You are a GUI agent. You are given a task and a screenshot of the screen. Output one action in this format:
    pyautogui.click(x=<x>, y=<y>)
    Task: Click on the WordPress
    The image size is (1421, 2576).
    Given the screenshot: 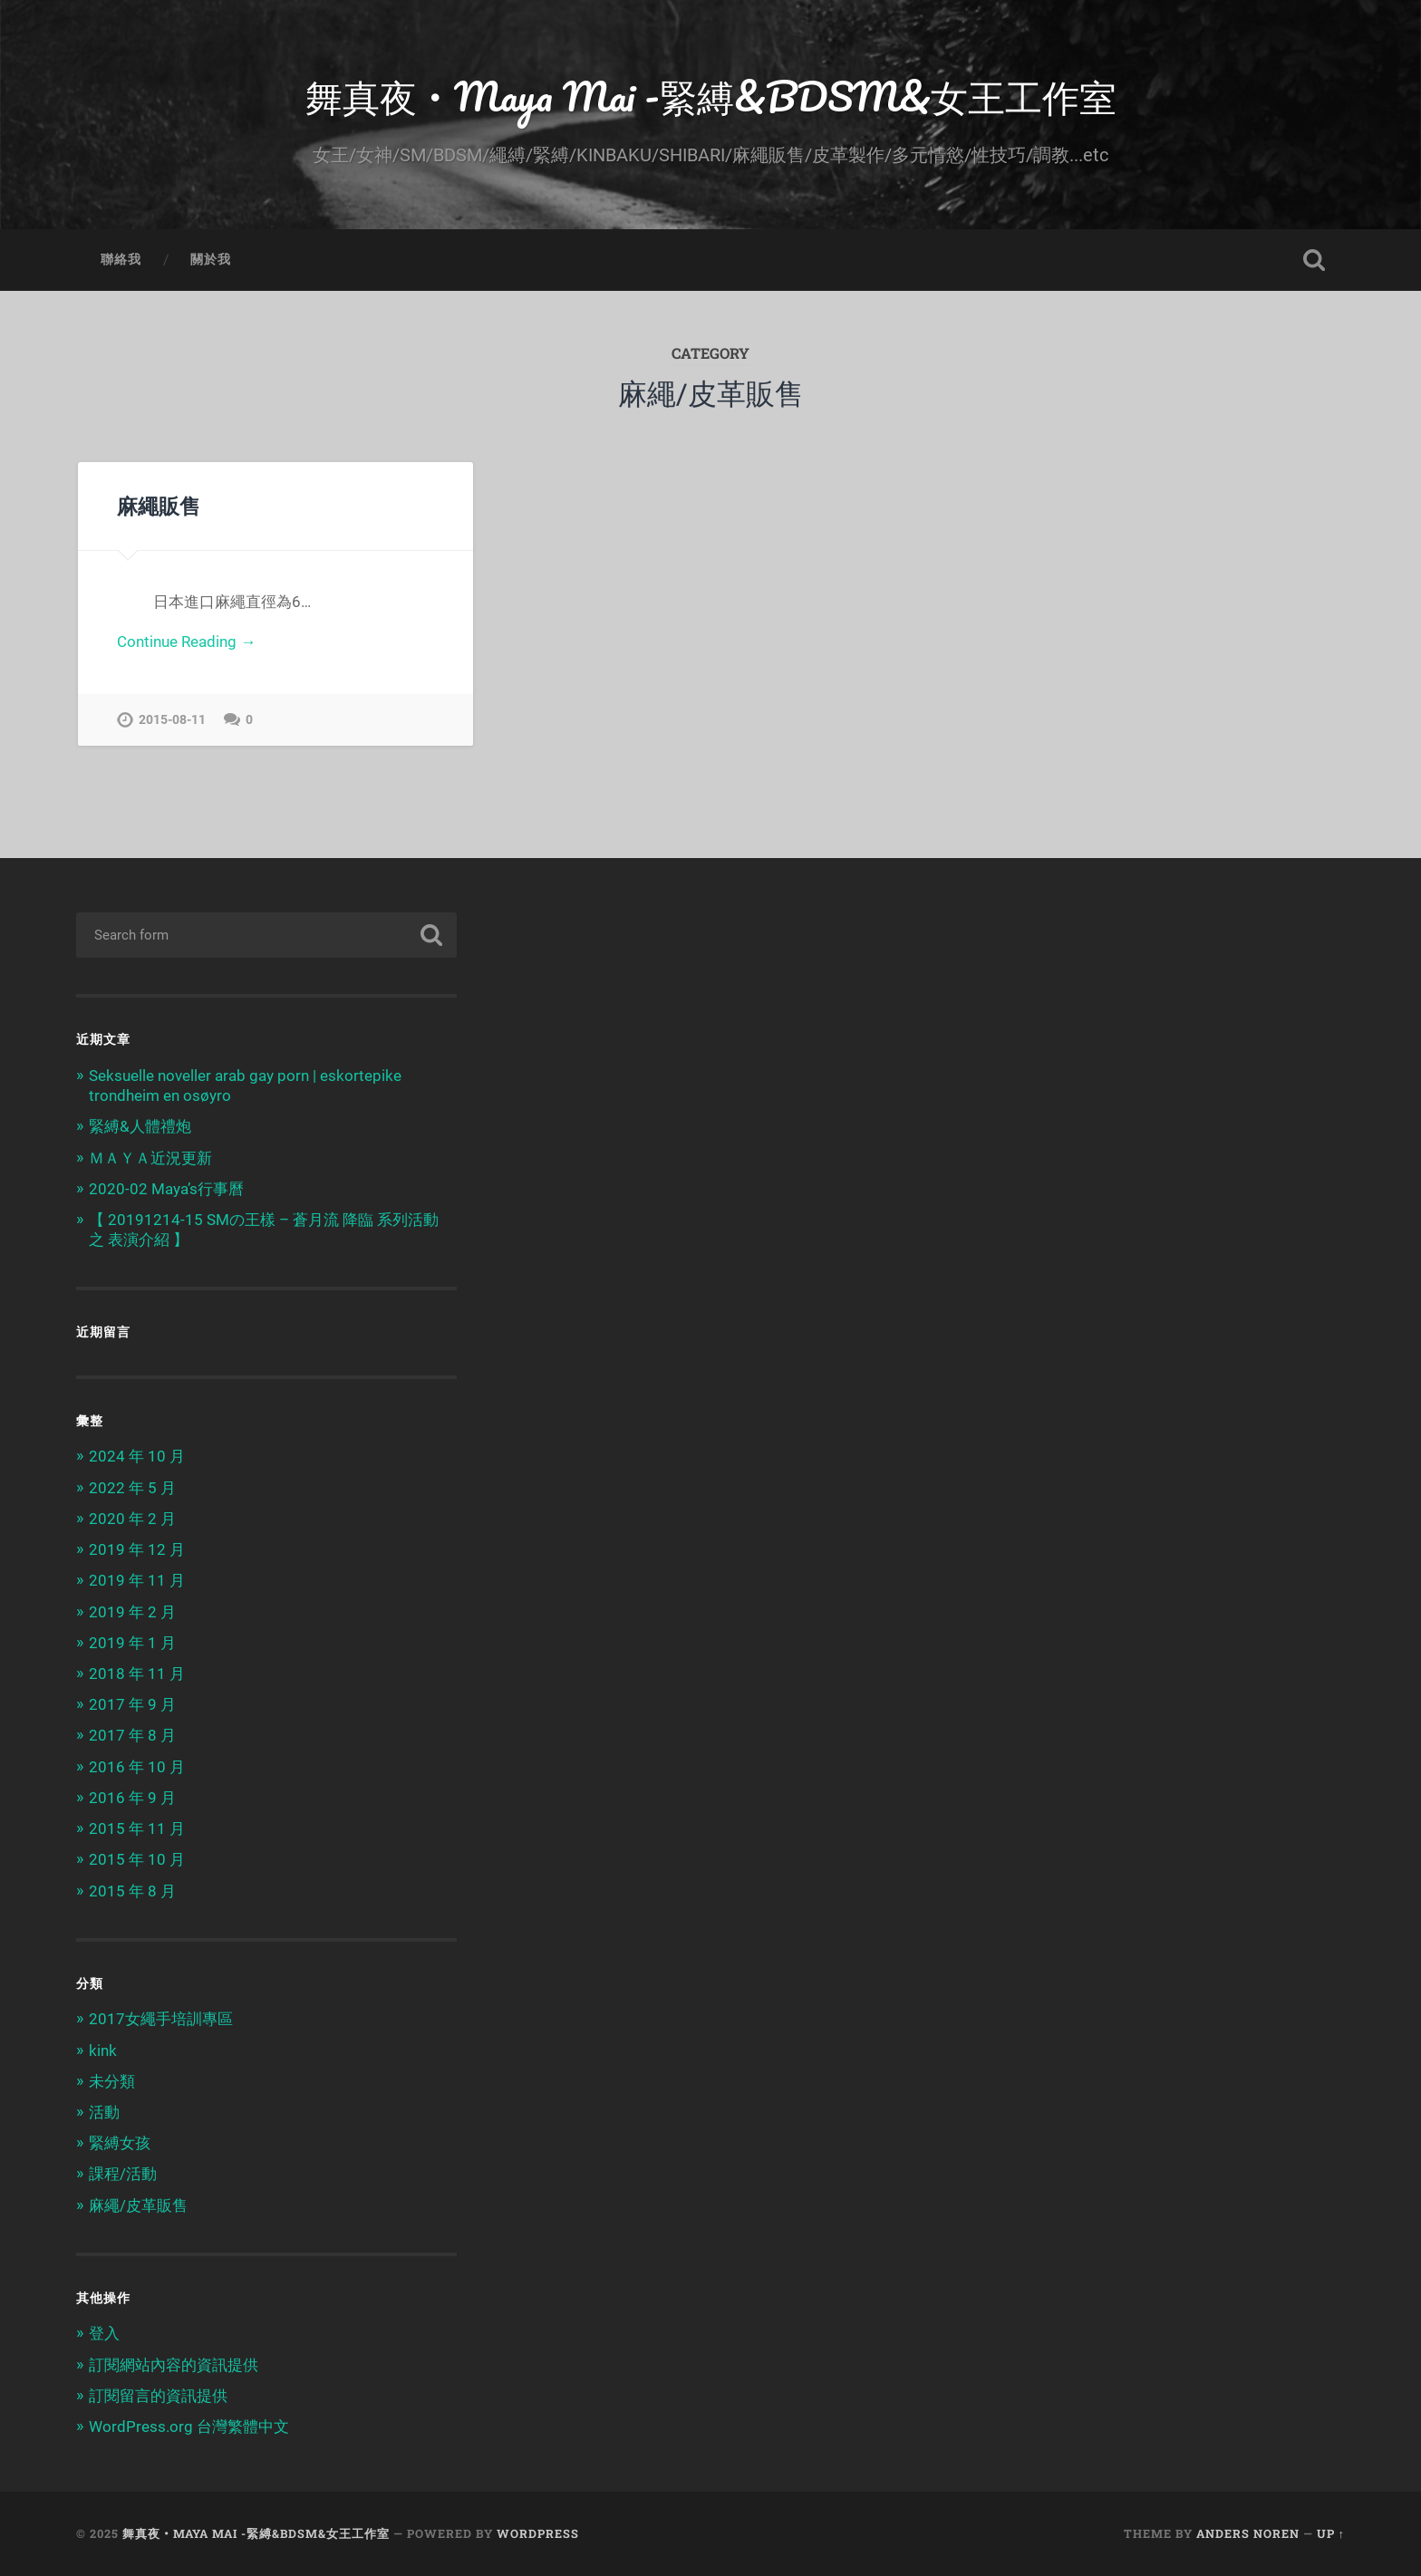 What is the action you would take?
    pyautogui.click(x=538, y=2533)
    